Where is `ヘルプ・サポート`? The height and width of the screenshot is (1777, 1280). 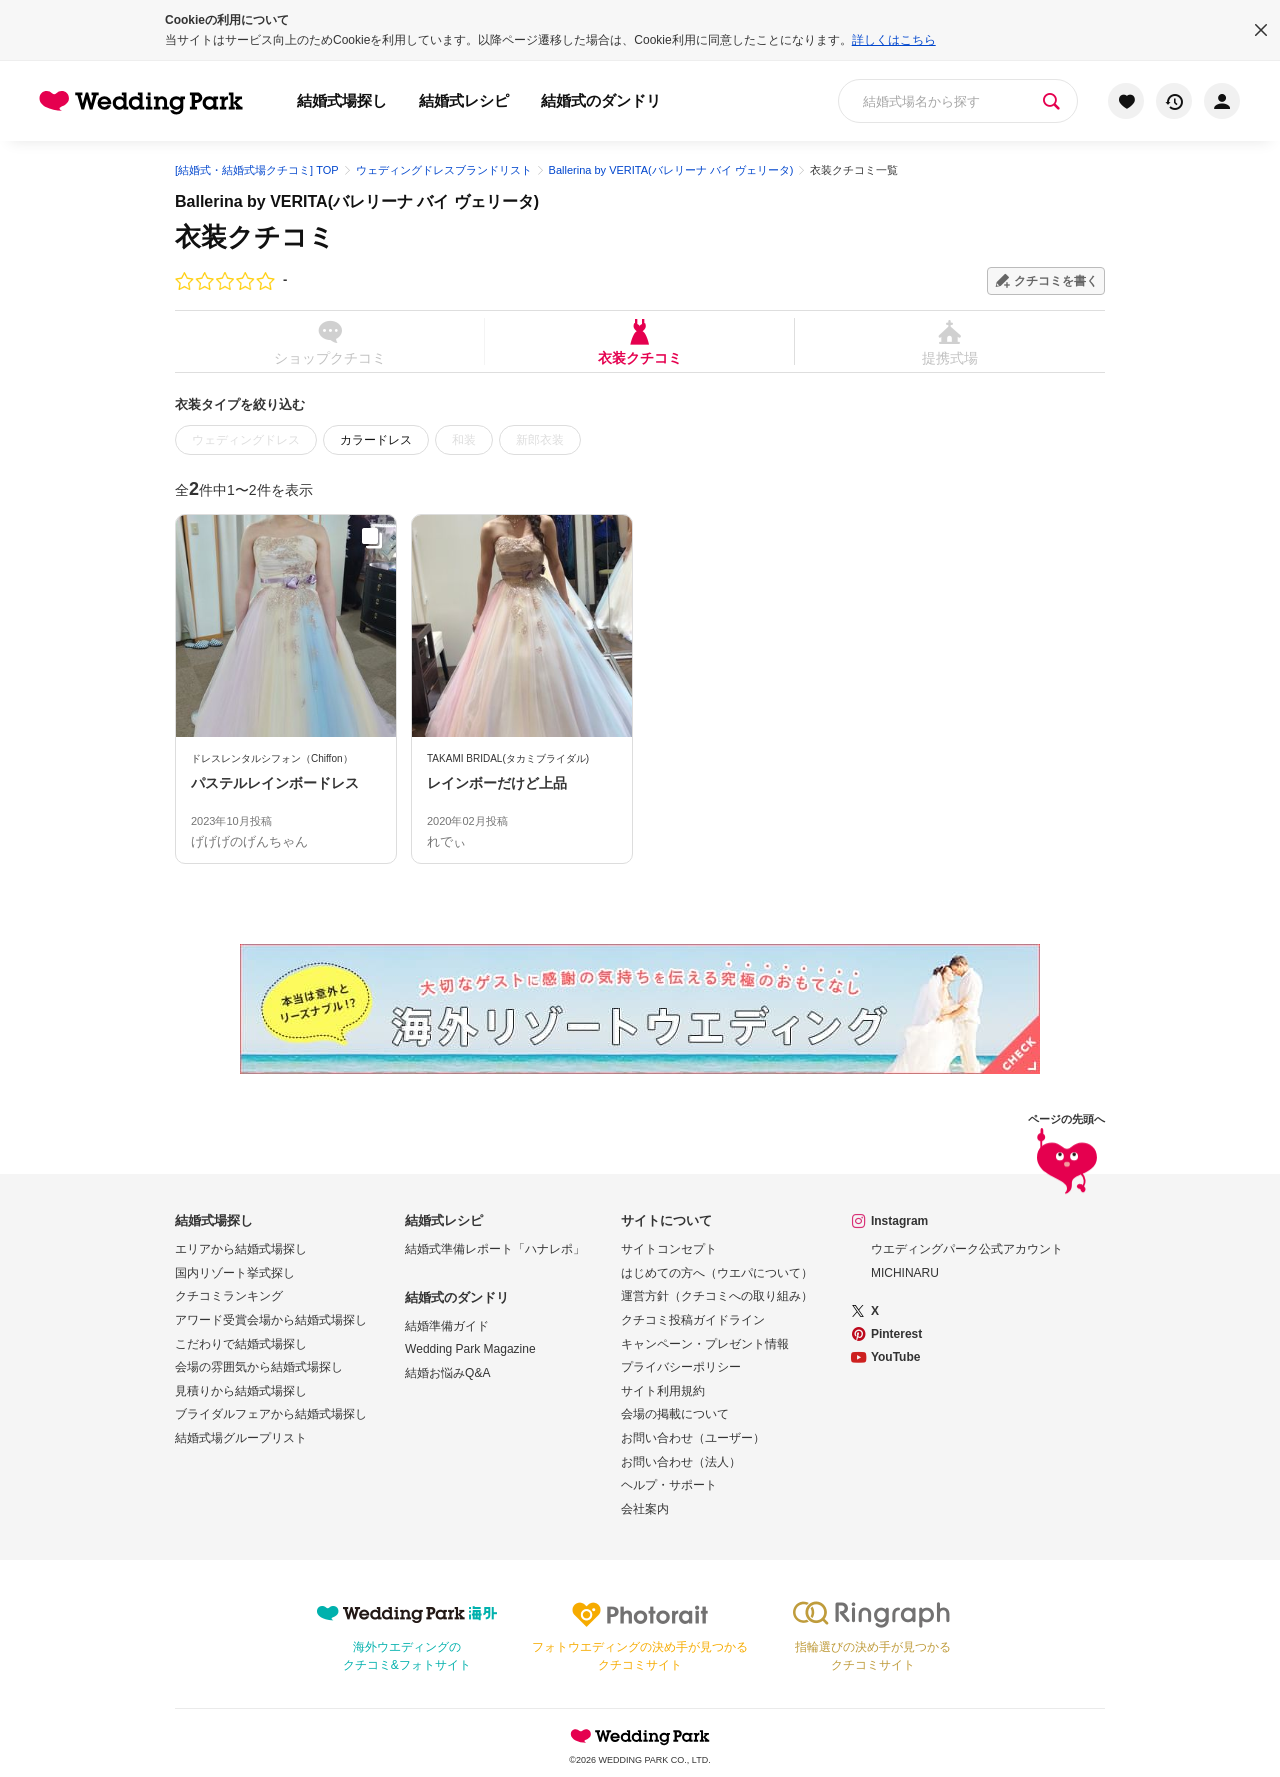 ヘルプ・サポート is located at coordinates (669, 1485).